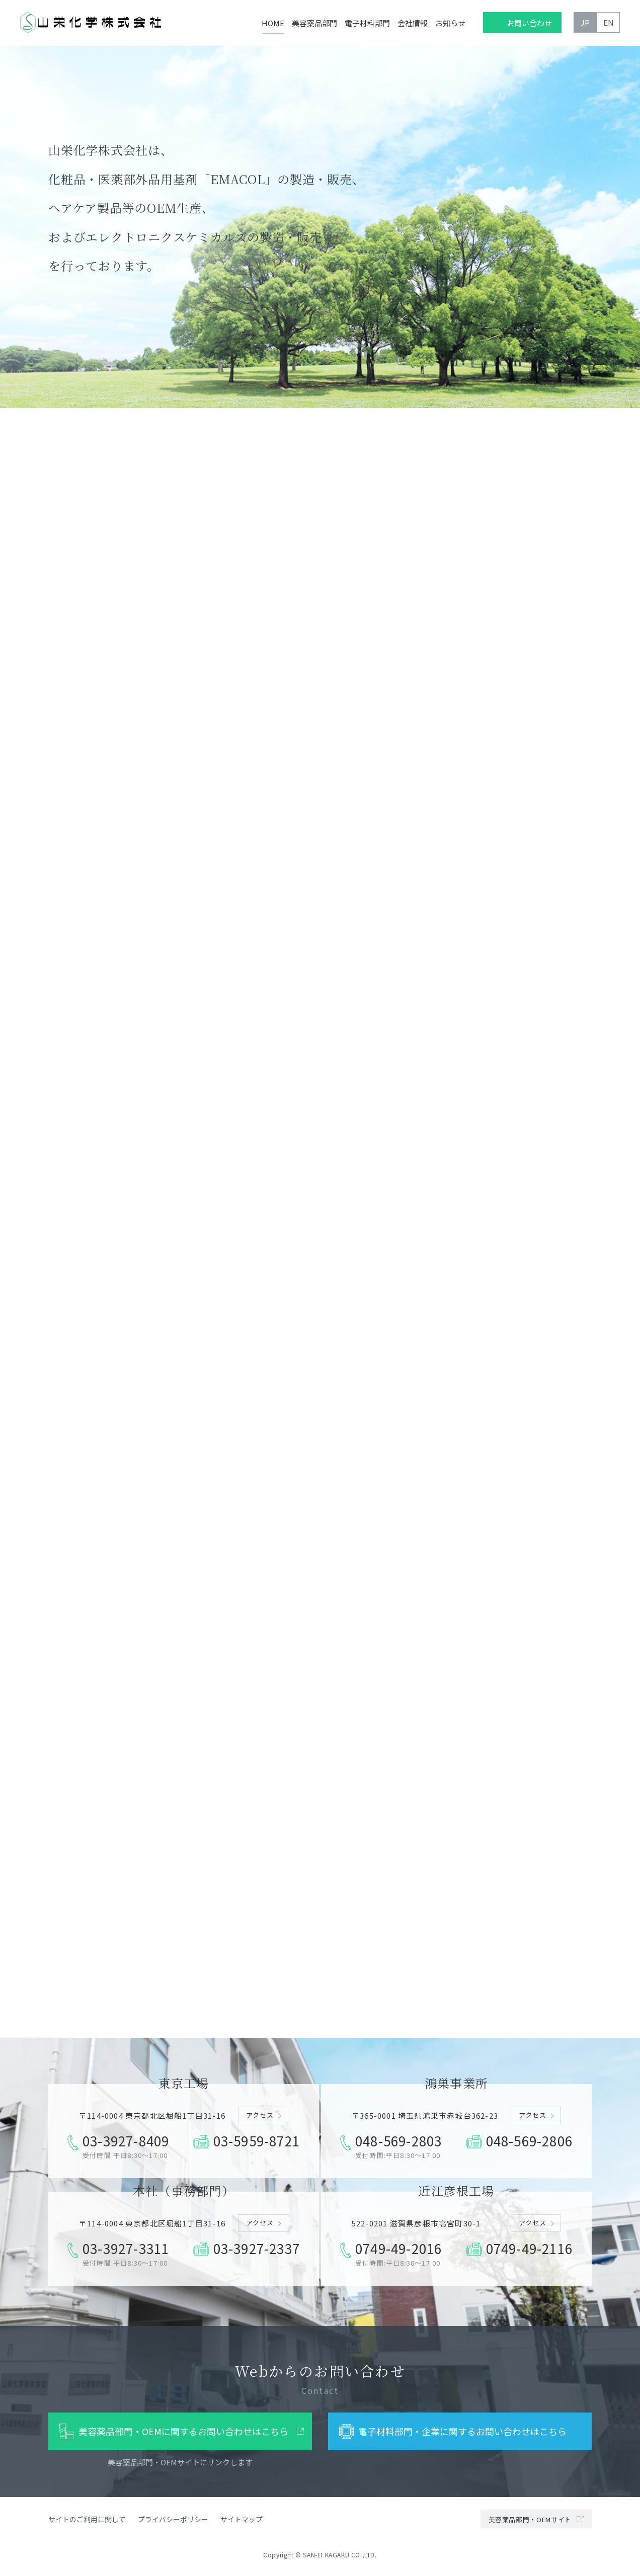 The height and width of the screenshot is (2576, 640). What do you see at coordinates (367, 23) in the screenshot?
I see `電子材料部門` at bounding box center [367, 23].